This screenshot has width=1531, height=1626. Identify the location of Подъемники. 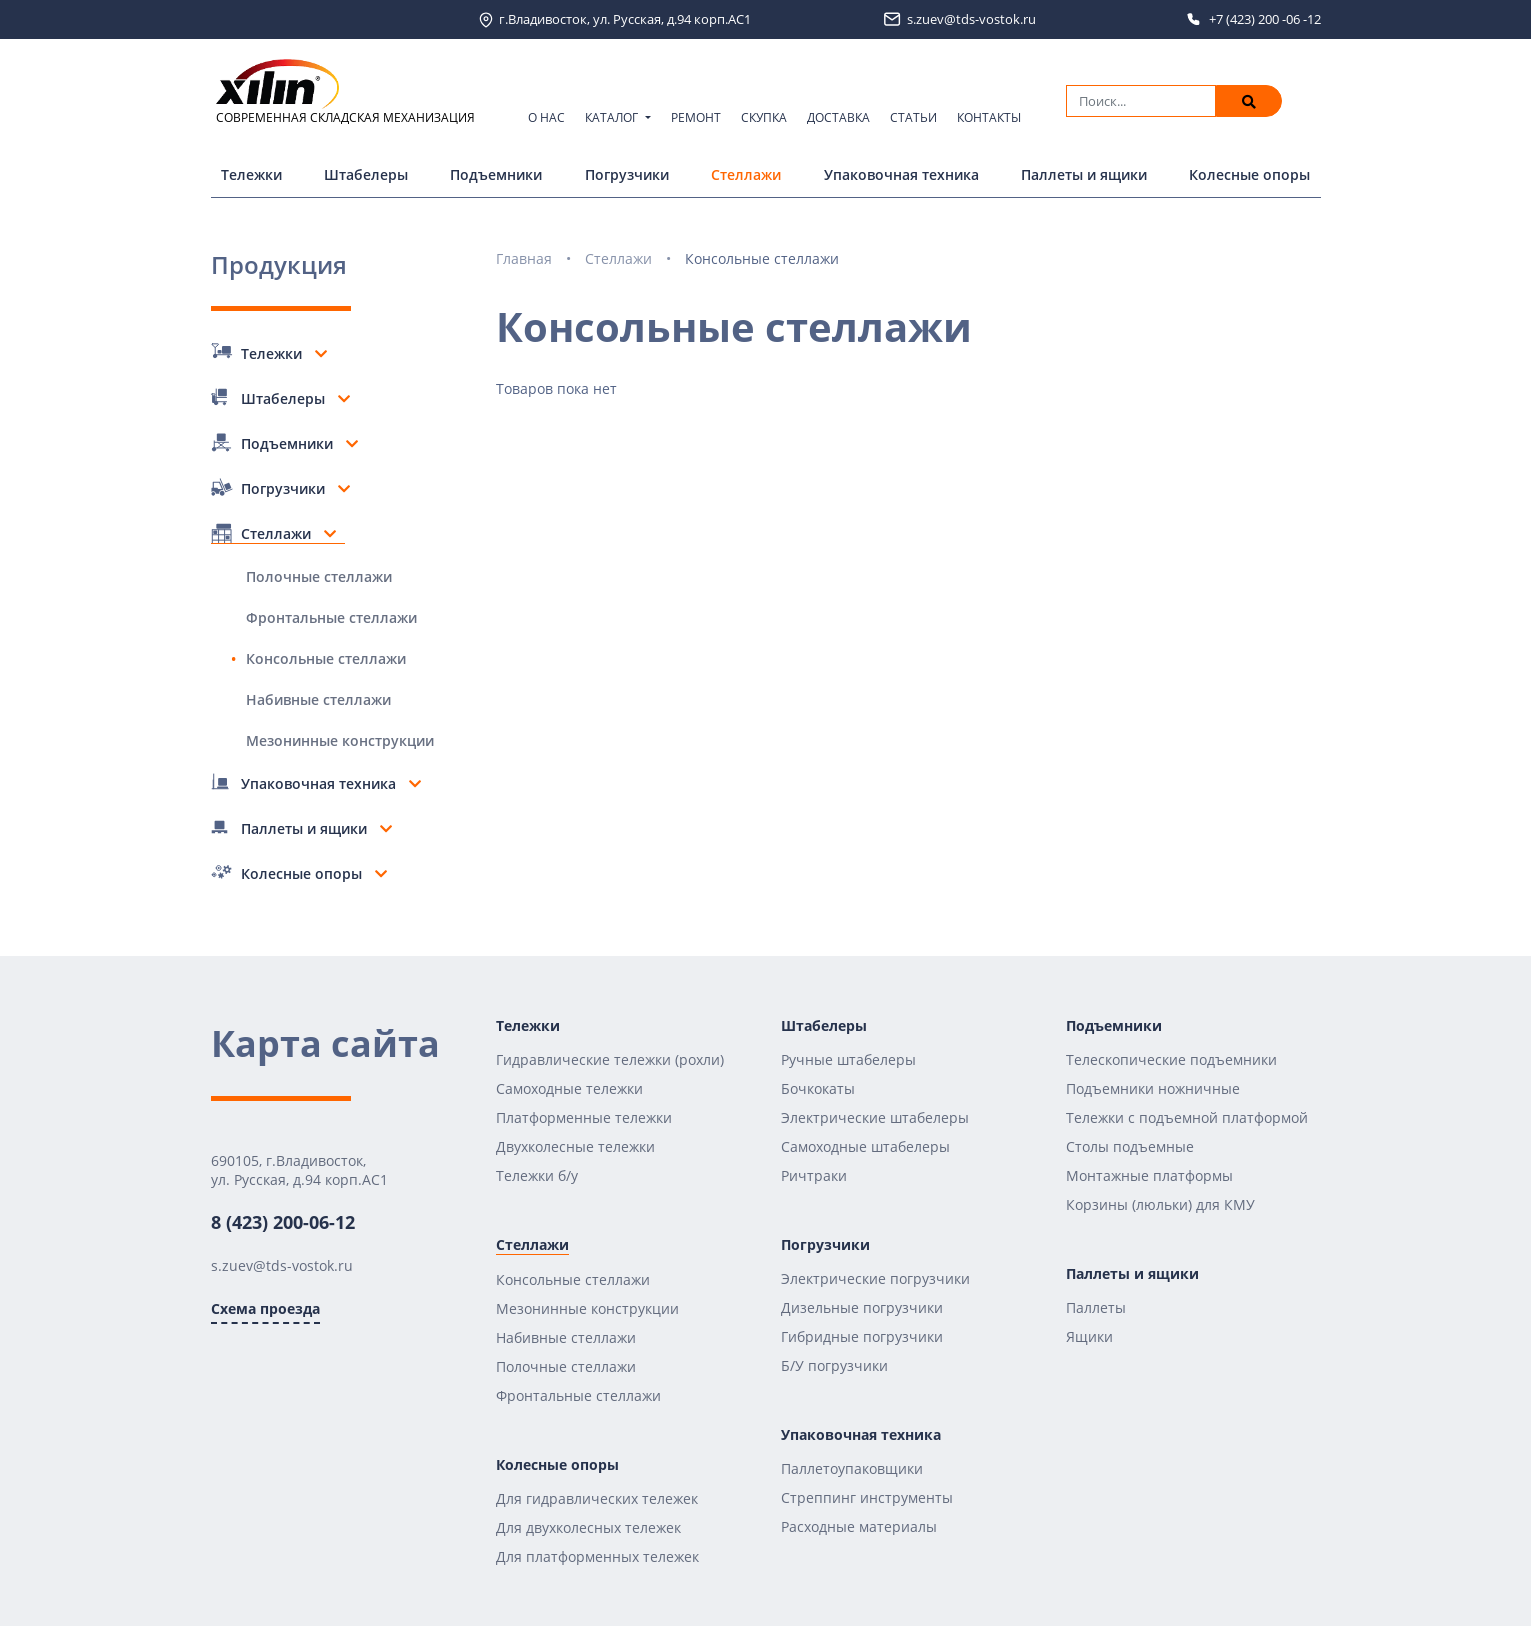
(496, 174).